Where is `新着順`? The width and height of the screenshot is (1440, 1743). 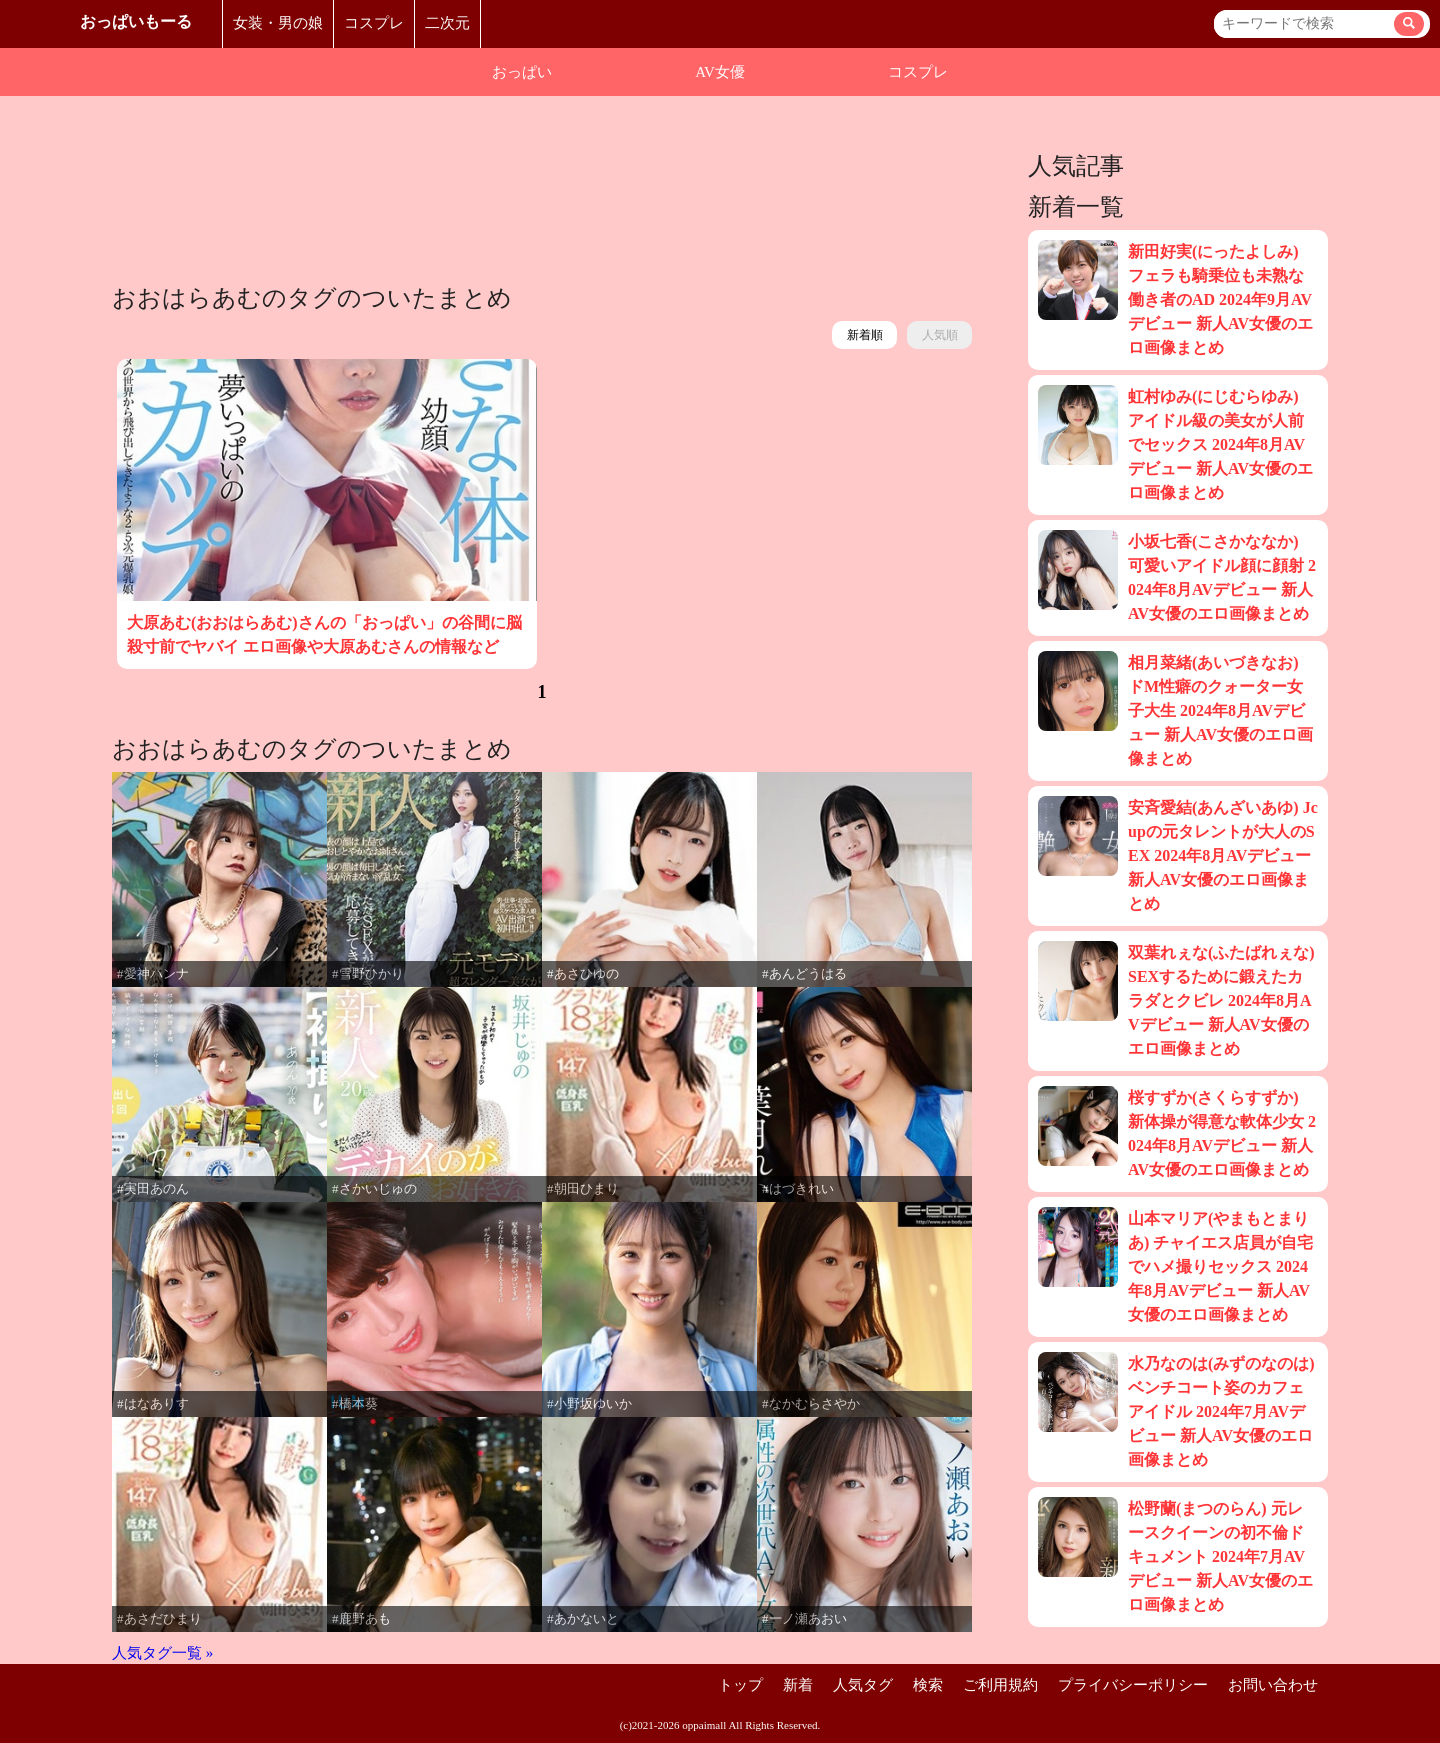
新着順 is located at coordinates (865, 335).